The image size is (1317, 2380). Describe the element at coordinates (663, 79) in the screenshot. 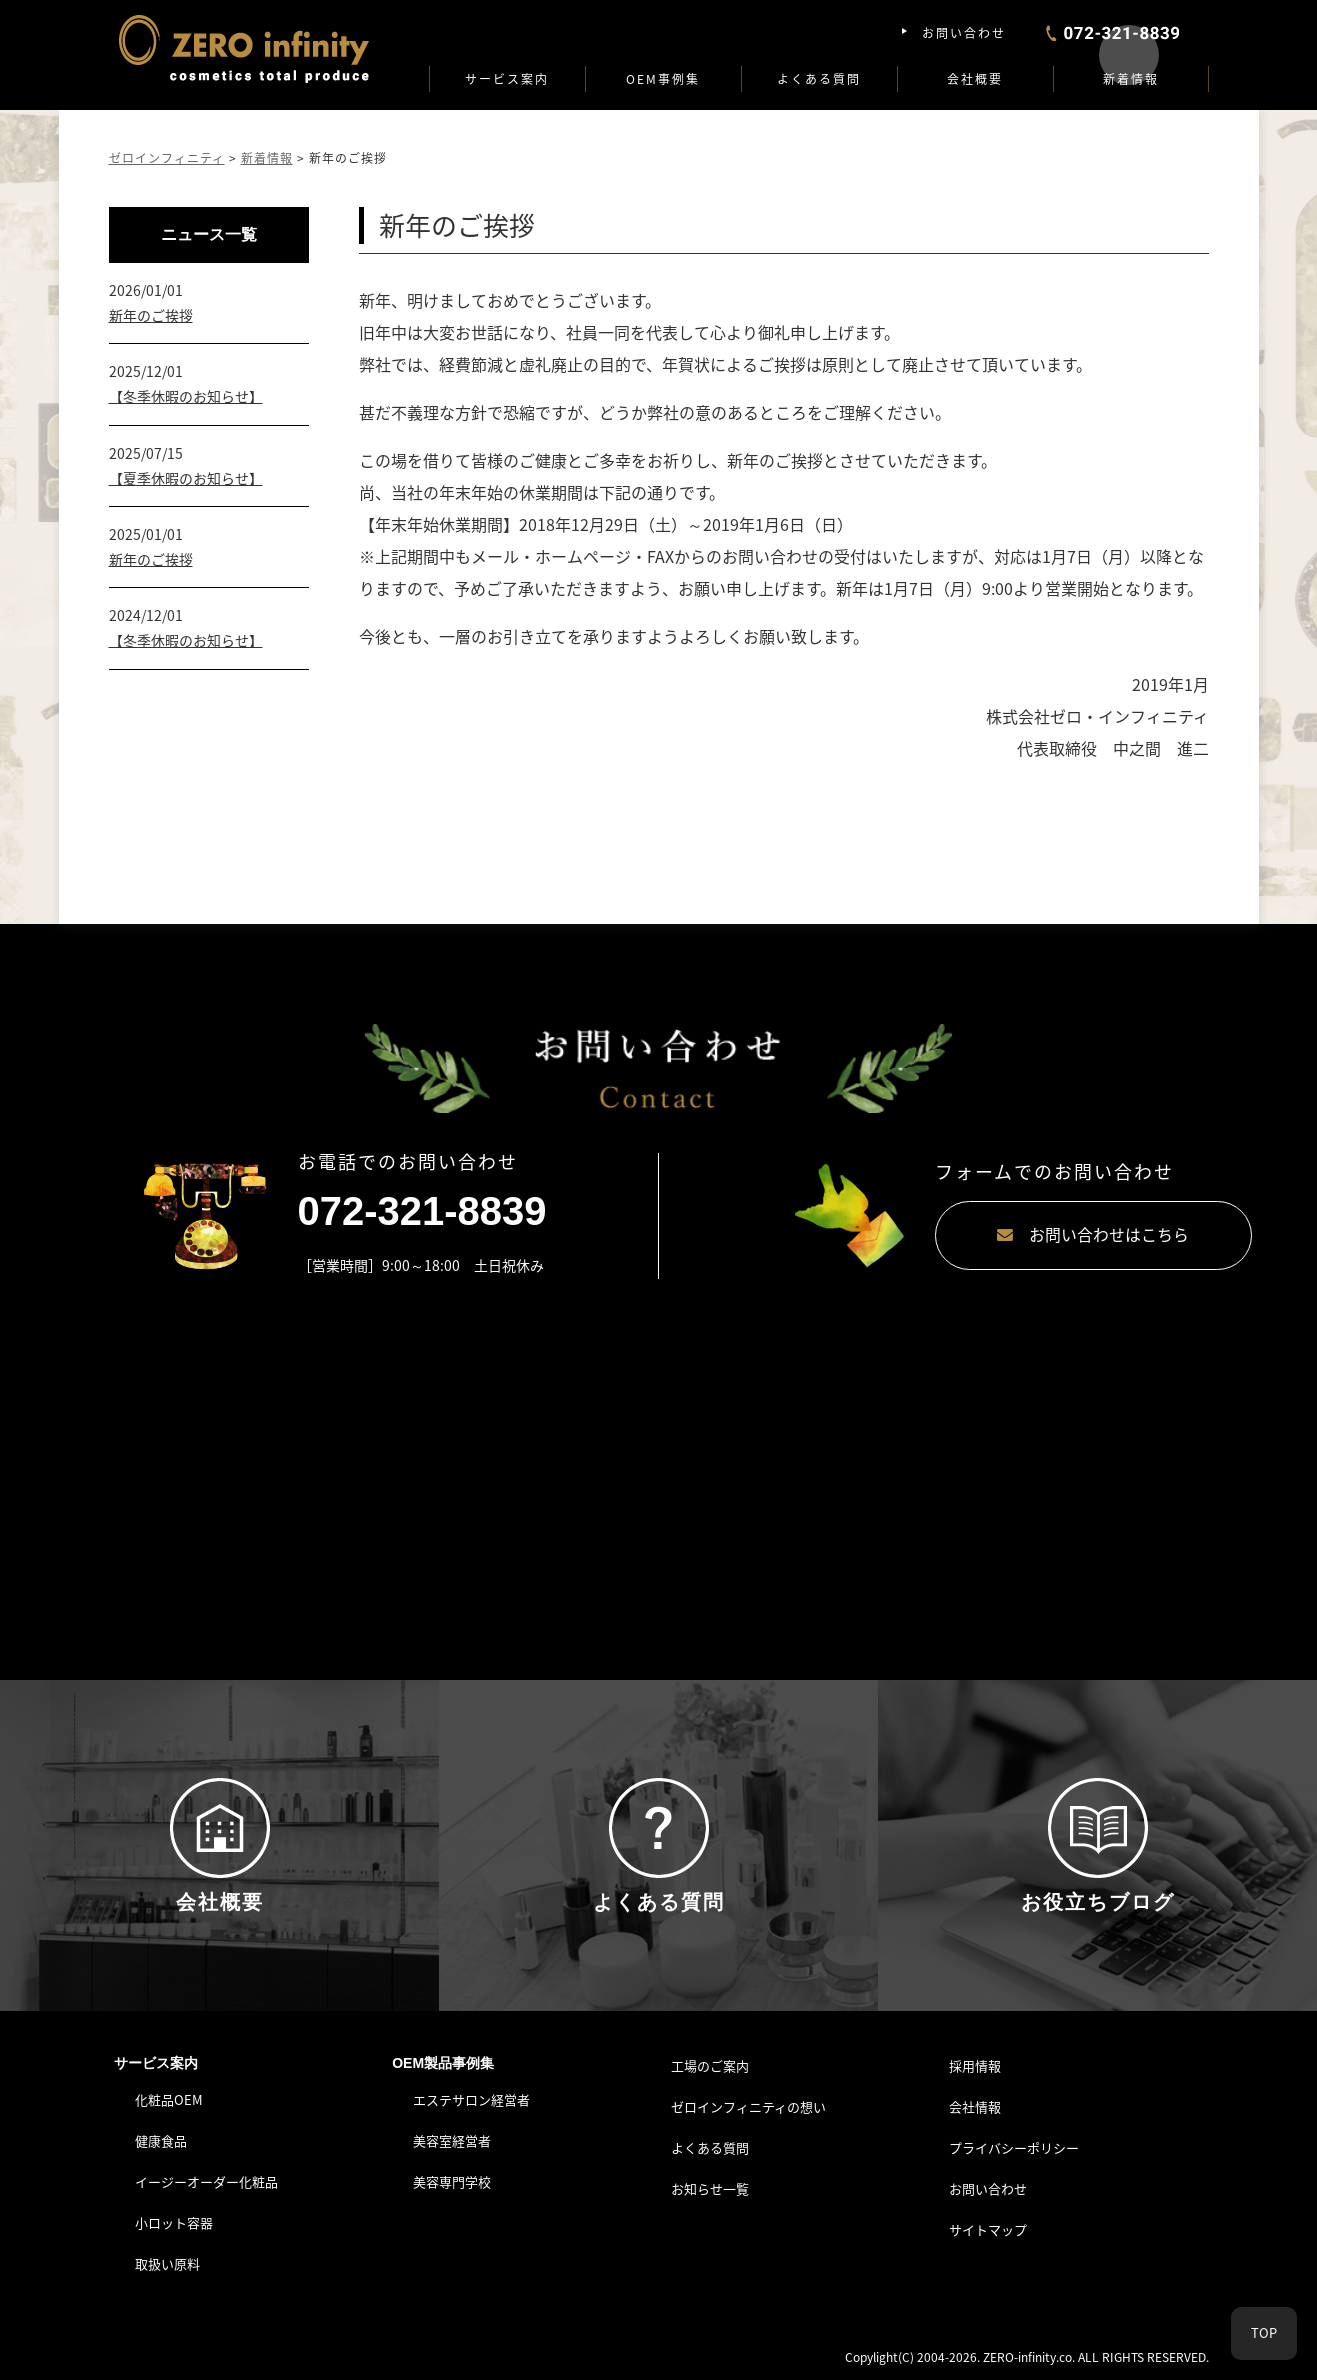

I see `OEM事例集` at that location.